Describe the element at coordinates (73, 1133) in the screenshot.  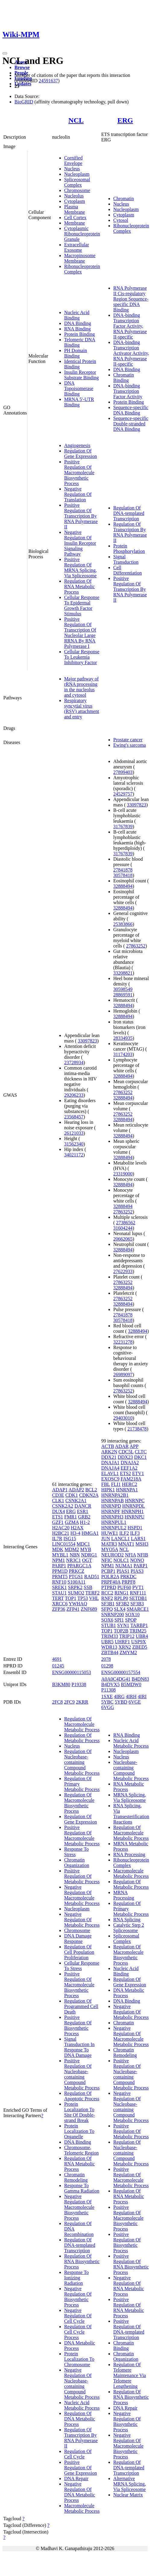
I see `26121033` at that location.